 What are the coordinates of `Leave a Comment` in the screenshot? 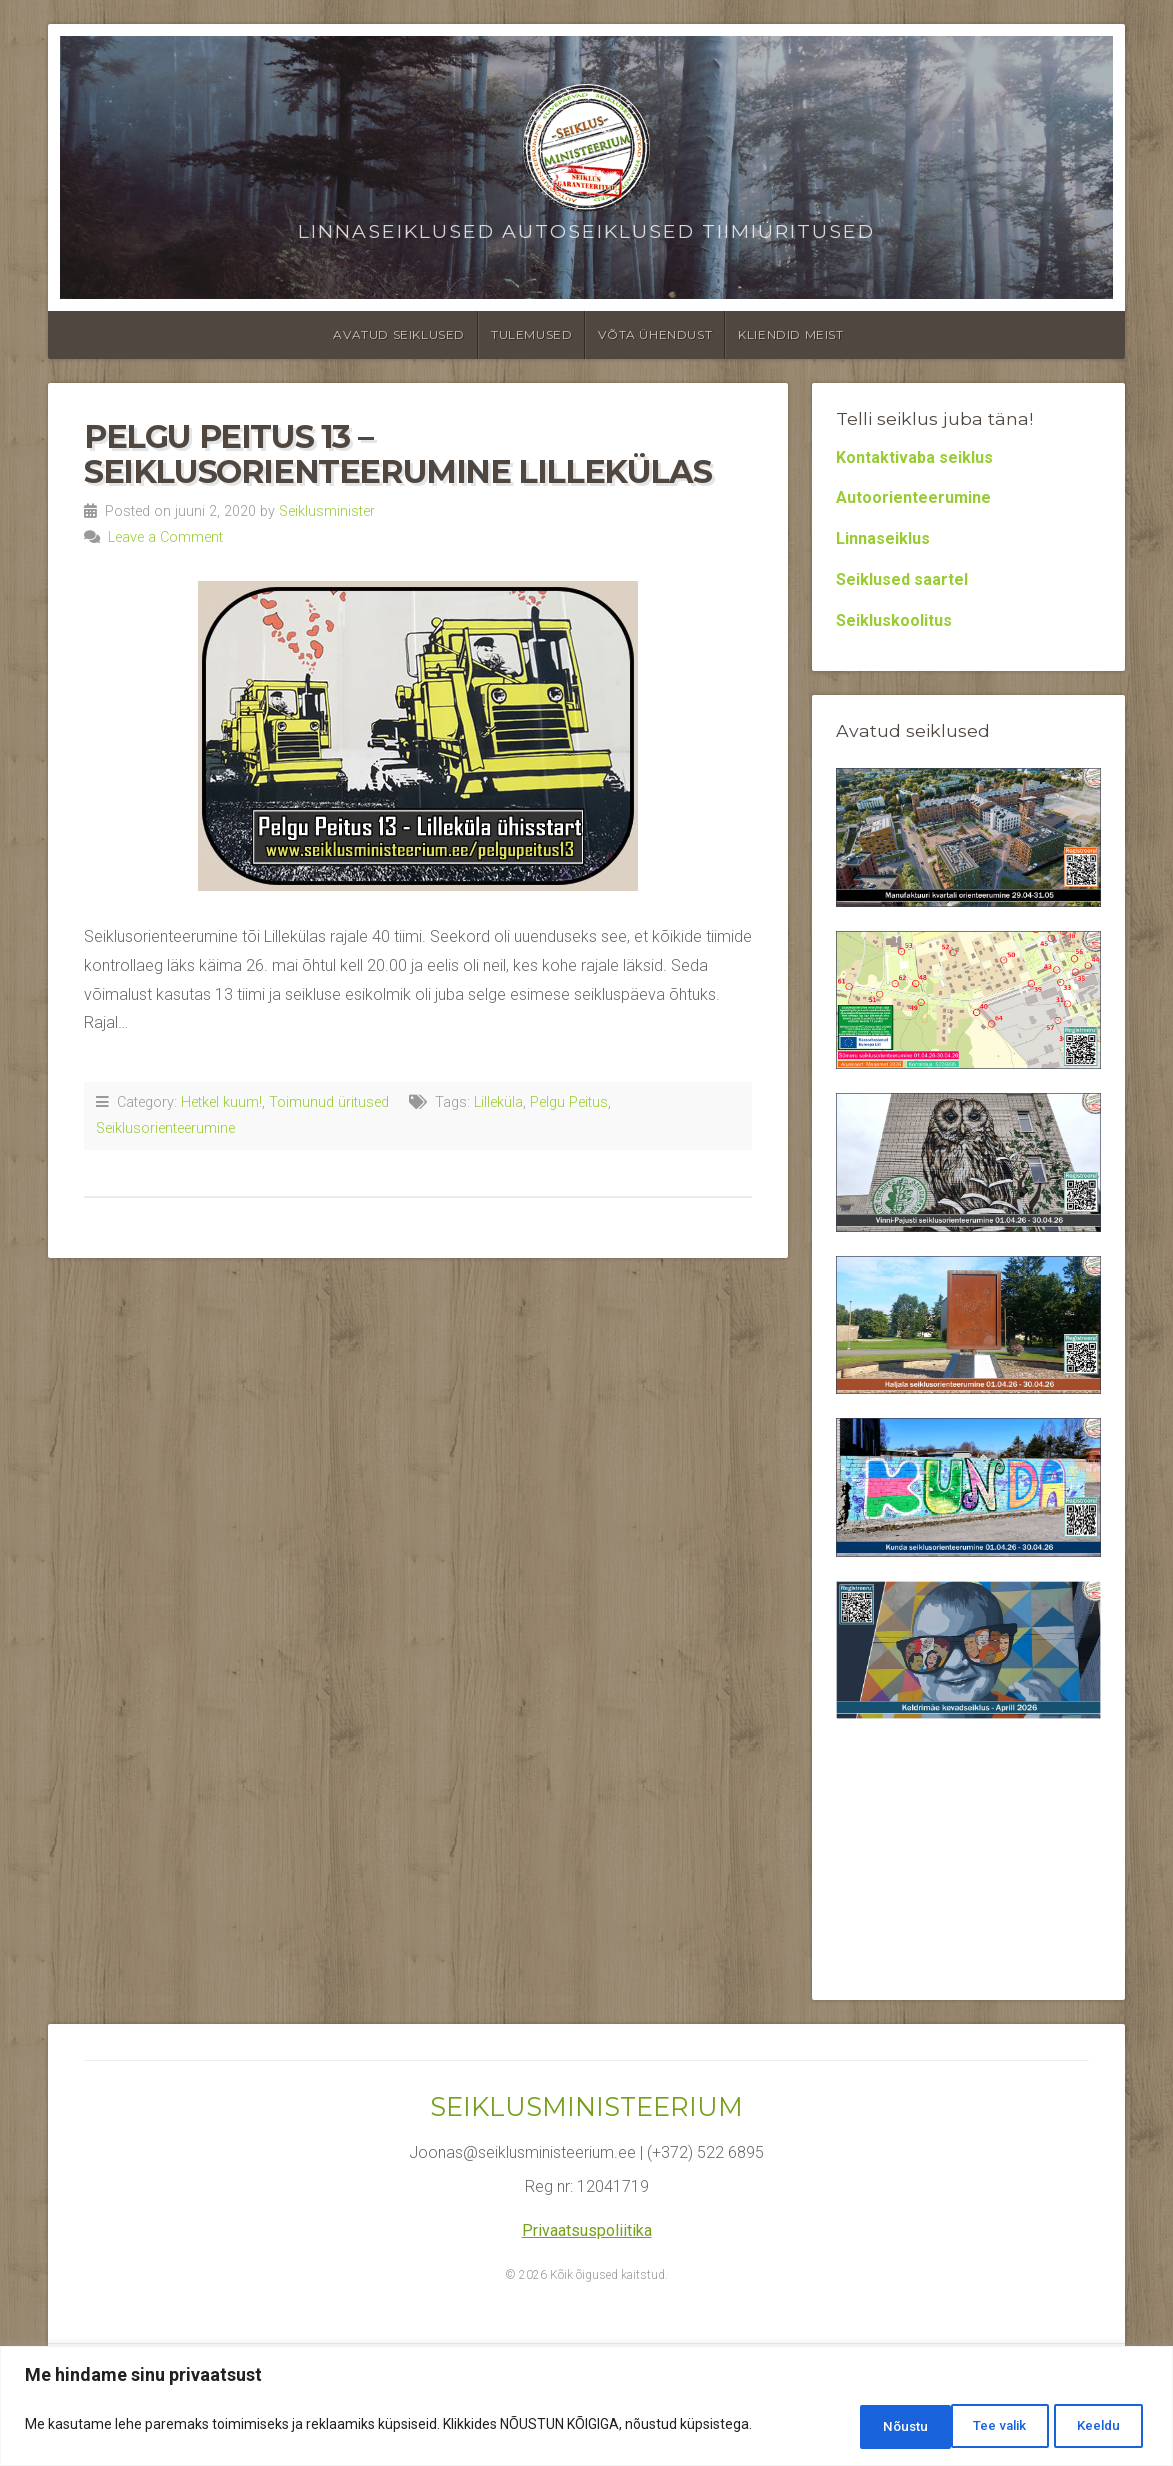 It's located at (165, 537).